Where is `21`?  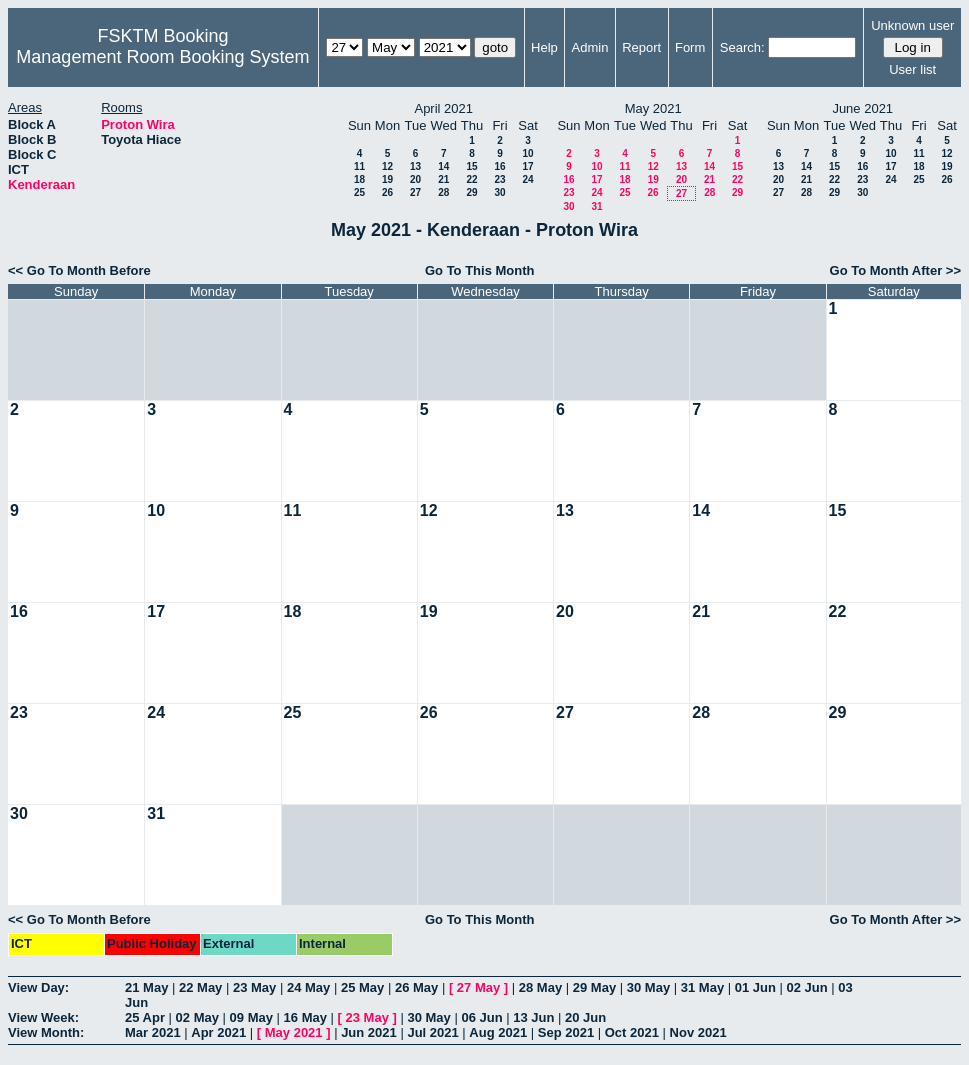 21 is located at coordinates (443, 179).